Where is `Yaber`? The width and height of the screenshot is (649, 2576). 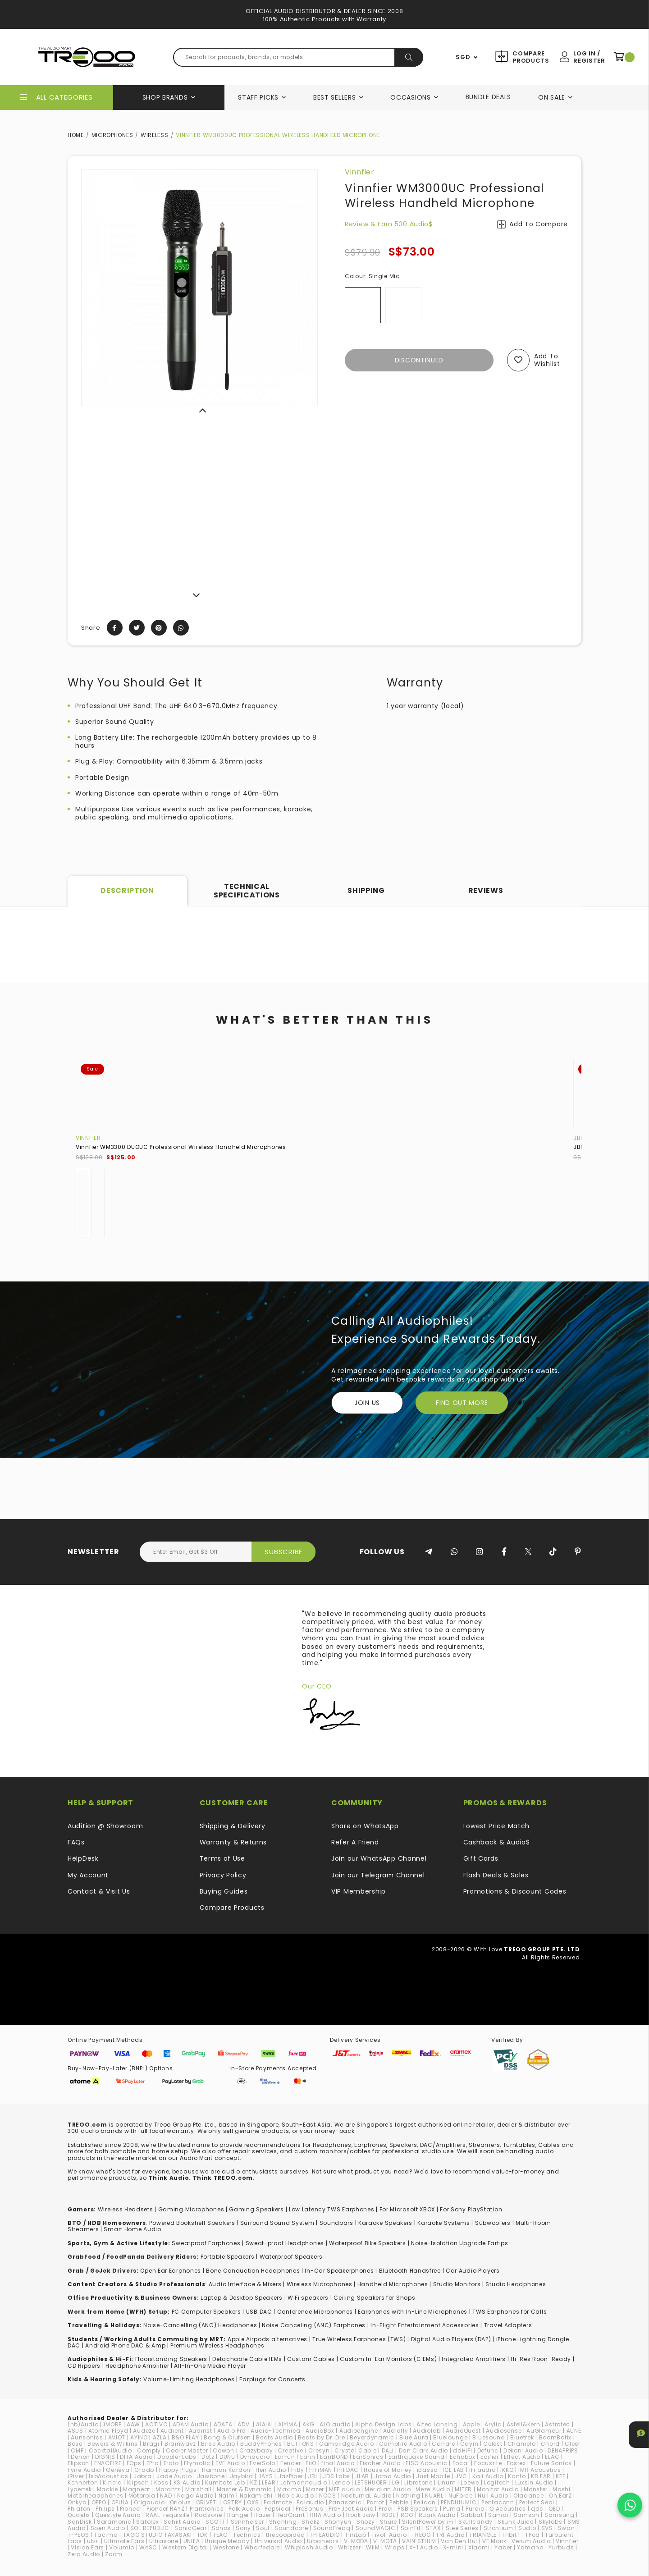
Yaber is located at coordinates (503, 2547).